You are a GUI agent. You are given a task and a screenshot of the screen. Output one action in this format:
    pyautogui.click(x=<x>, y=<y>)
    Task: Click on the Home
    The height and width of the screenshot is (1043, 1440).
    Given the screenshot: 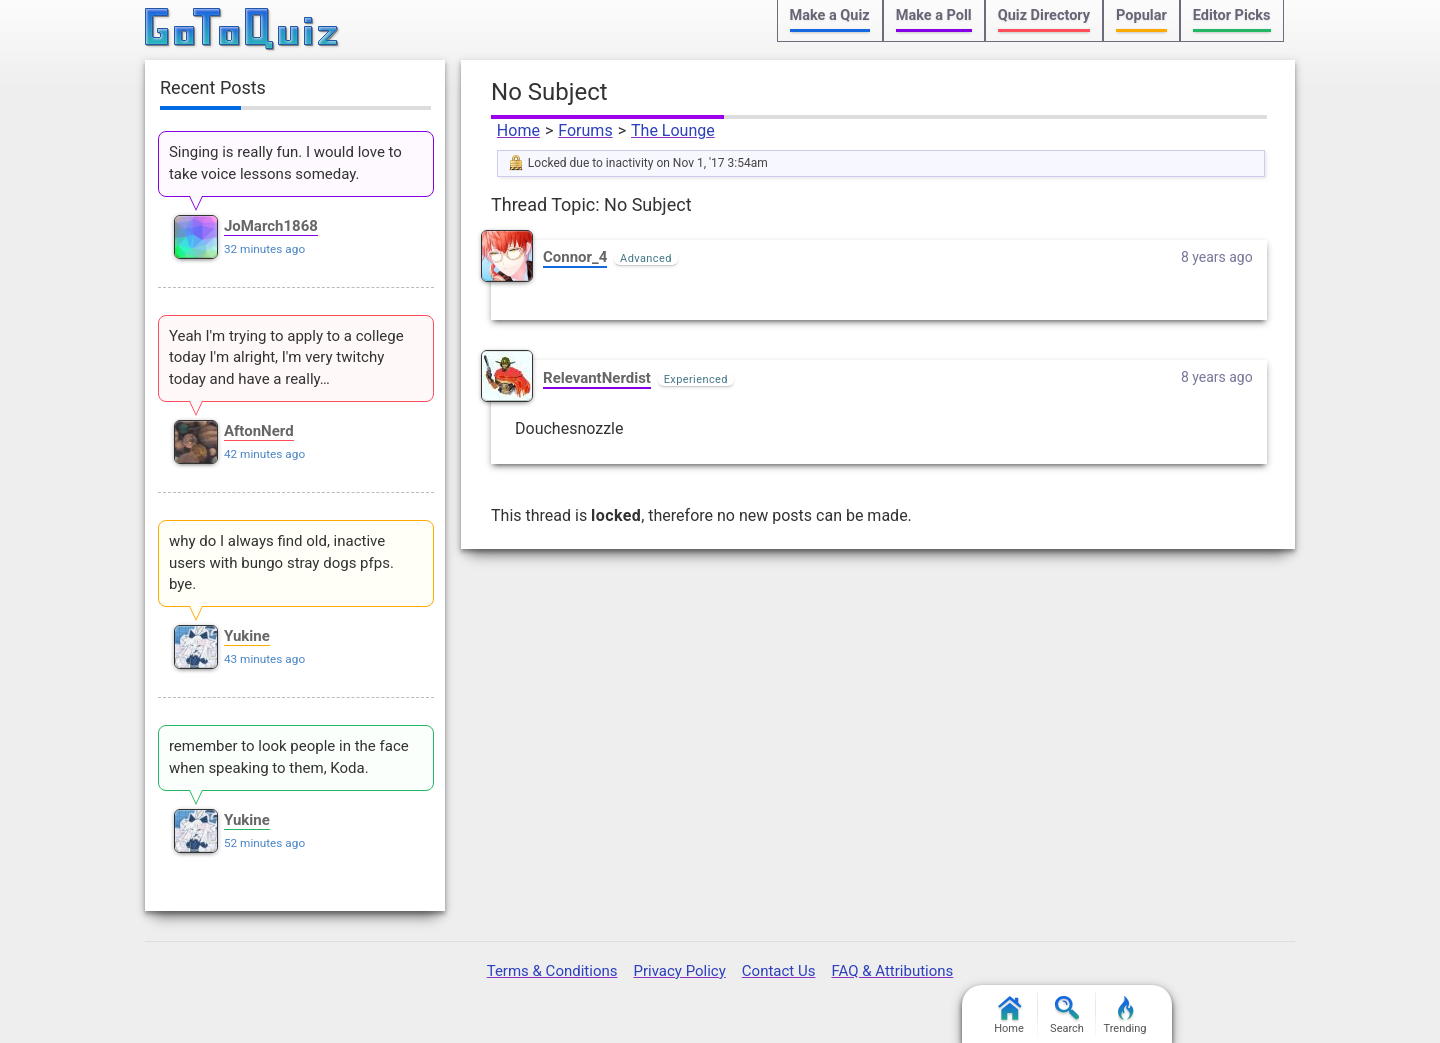 What is the action you would take?
    pyautogui.click(x=518, y=130)
    